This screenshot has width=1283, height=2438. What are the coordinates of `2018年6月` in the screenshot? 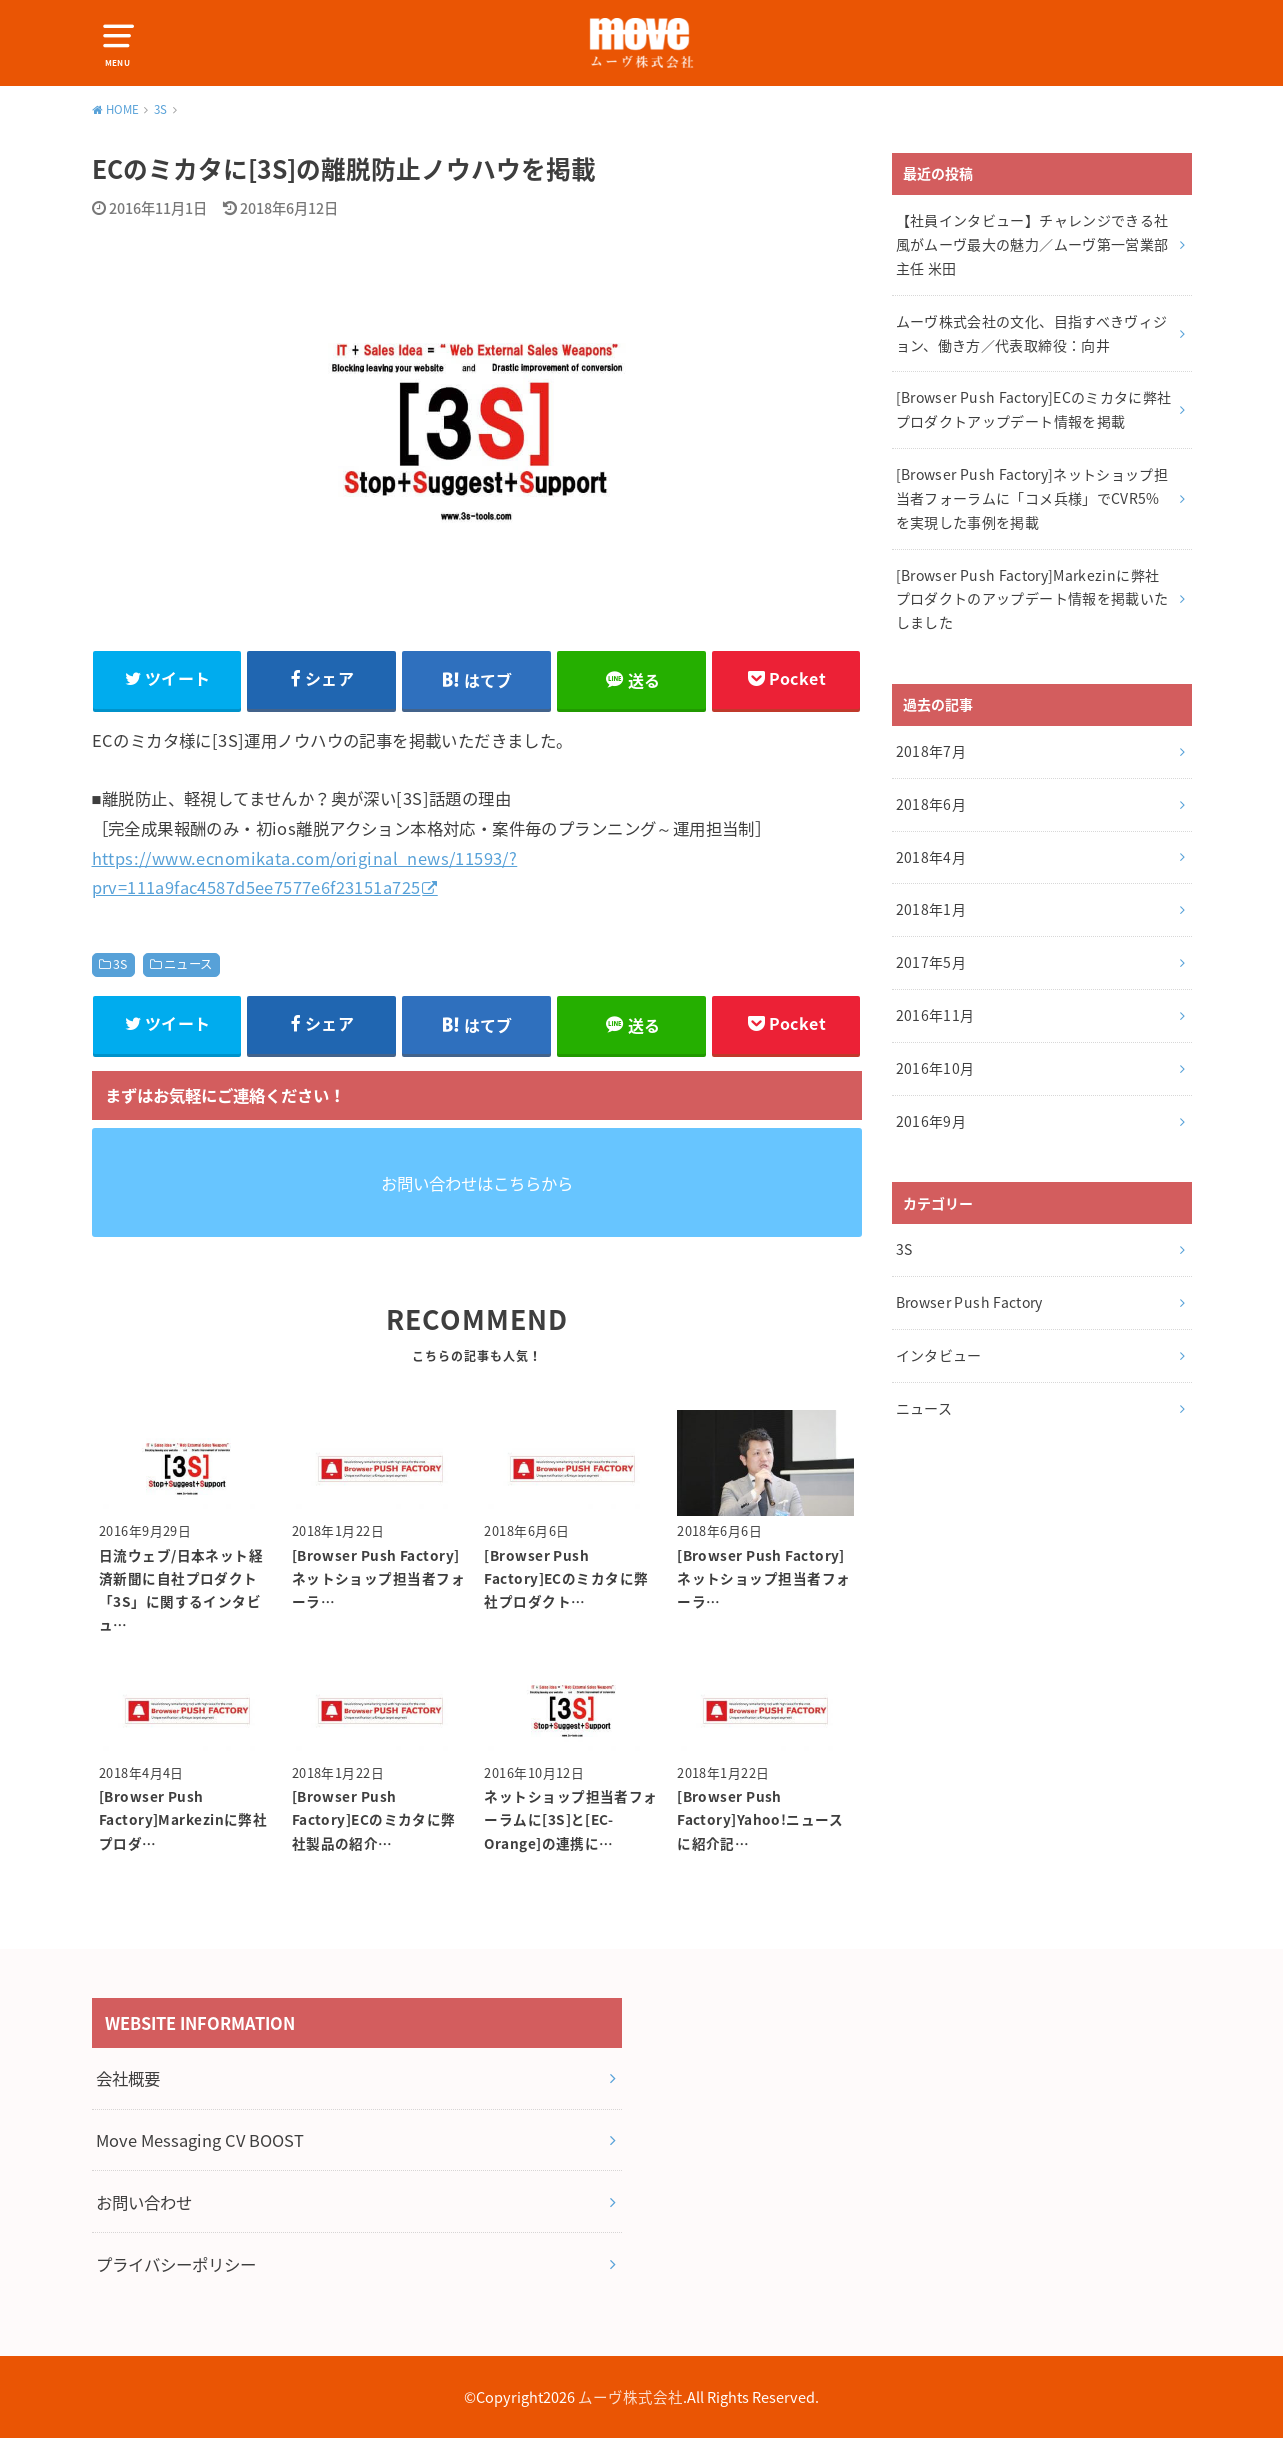 It's located at (931, 804).